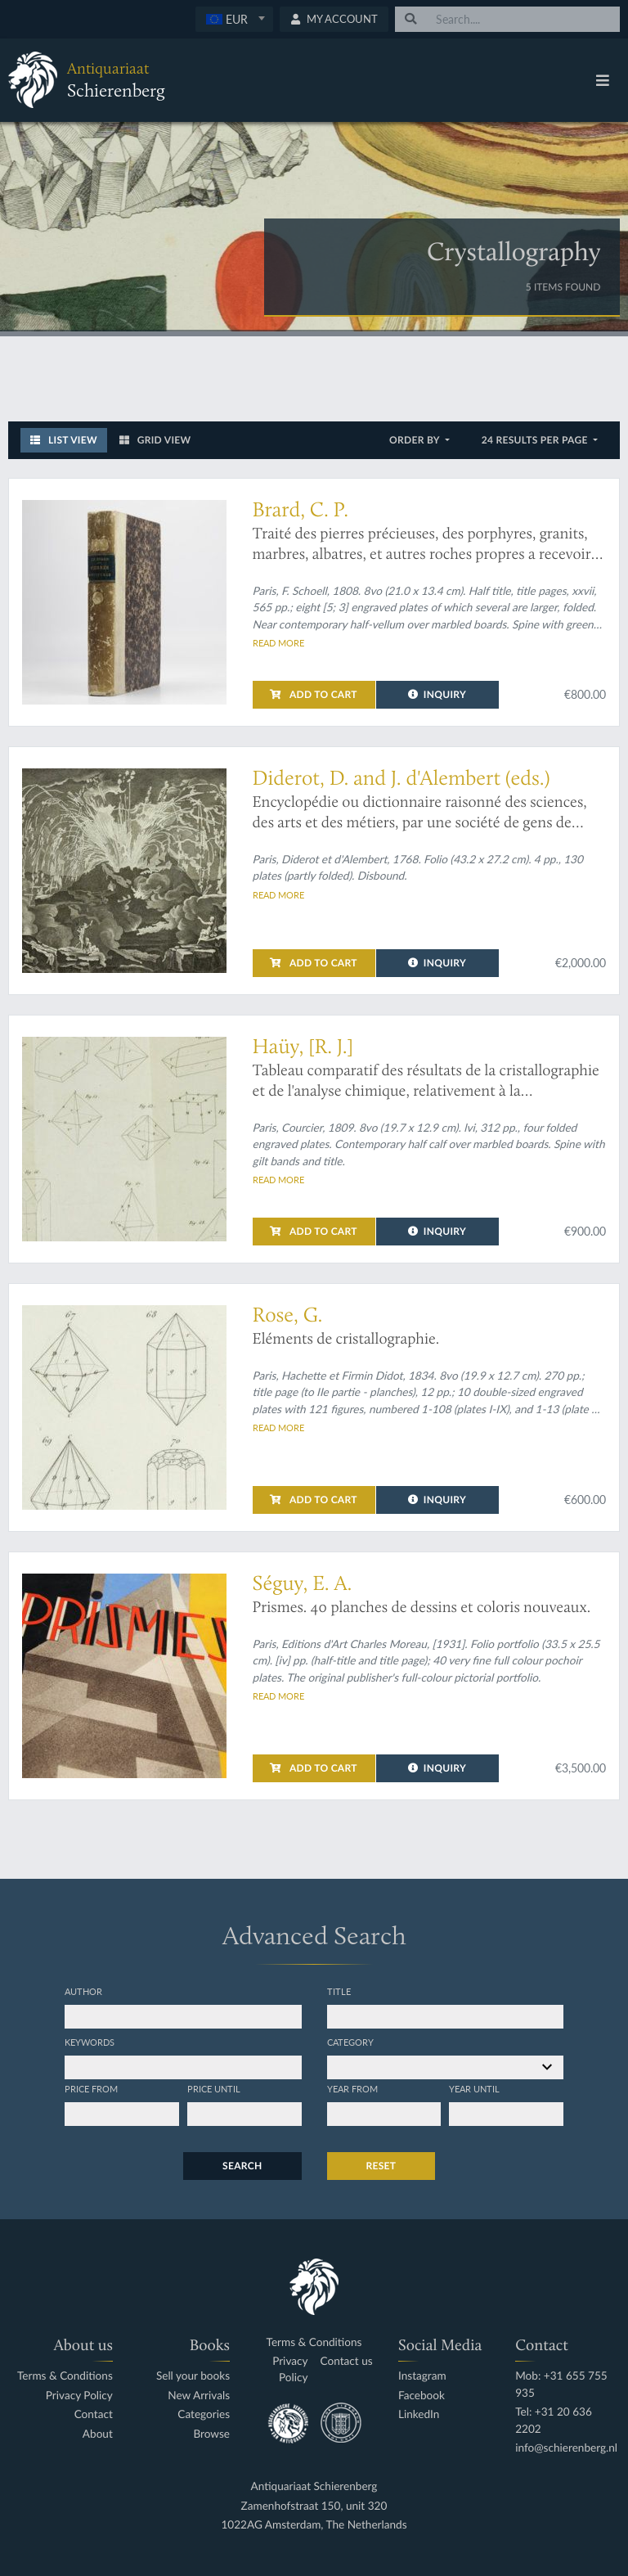  Describe the element at coordinates (553, 2420) in the screenshot. I see `Tel: +31 20 636 2202` at that location.